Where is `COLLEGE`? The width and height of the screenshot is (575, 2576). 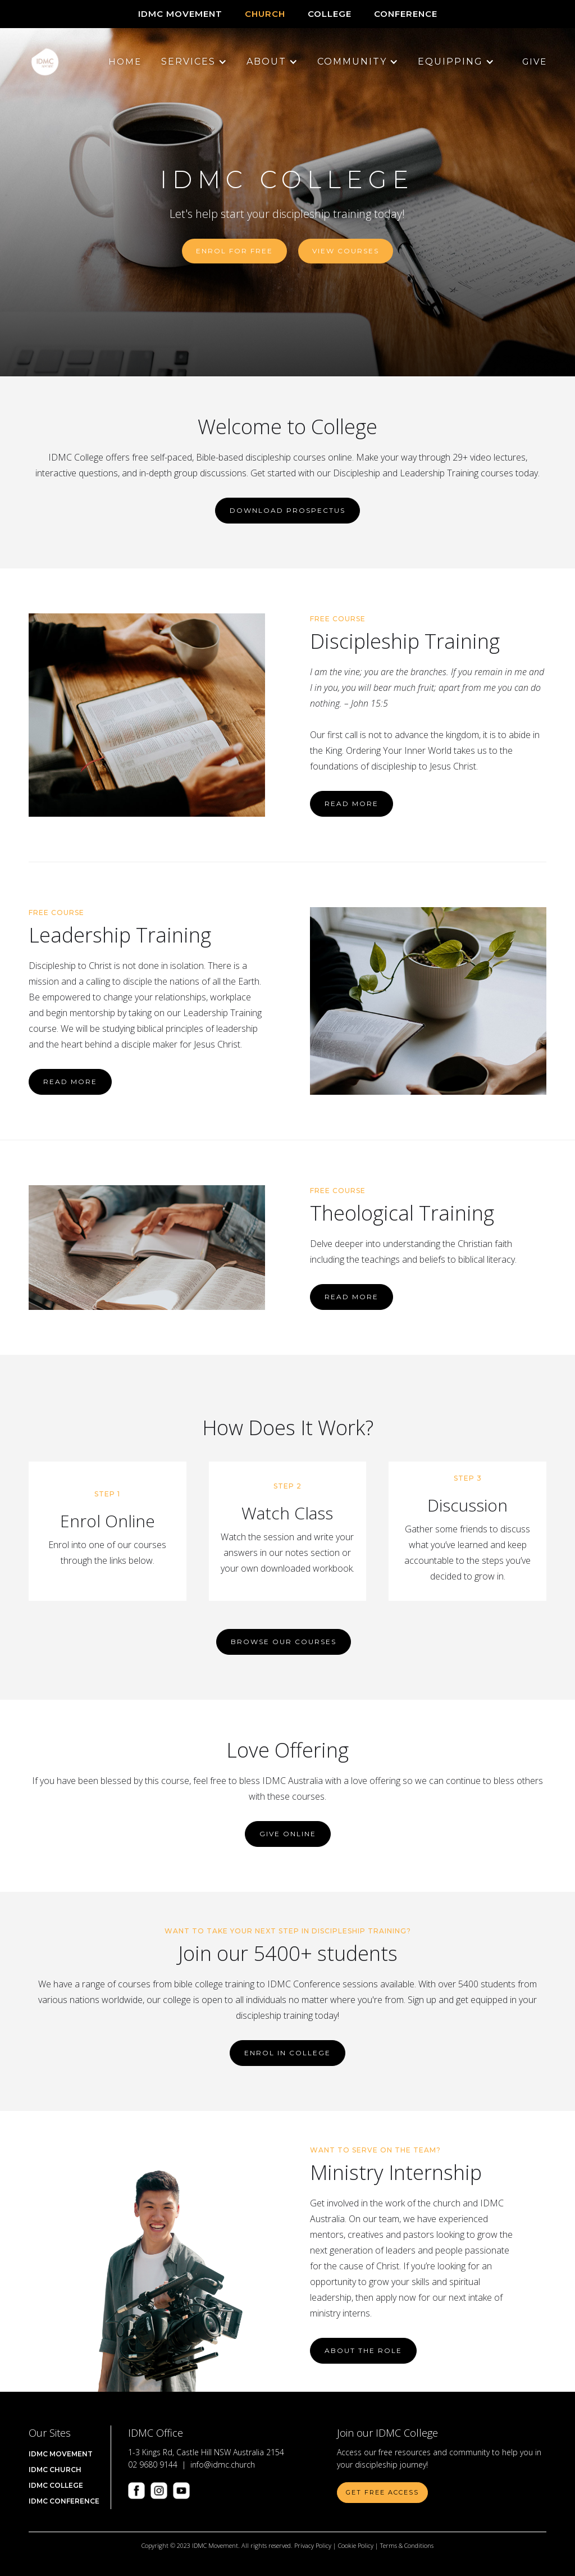
COLLEGE is located at coordinates (330, 13).